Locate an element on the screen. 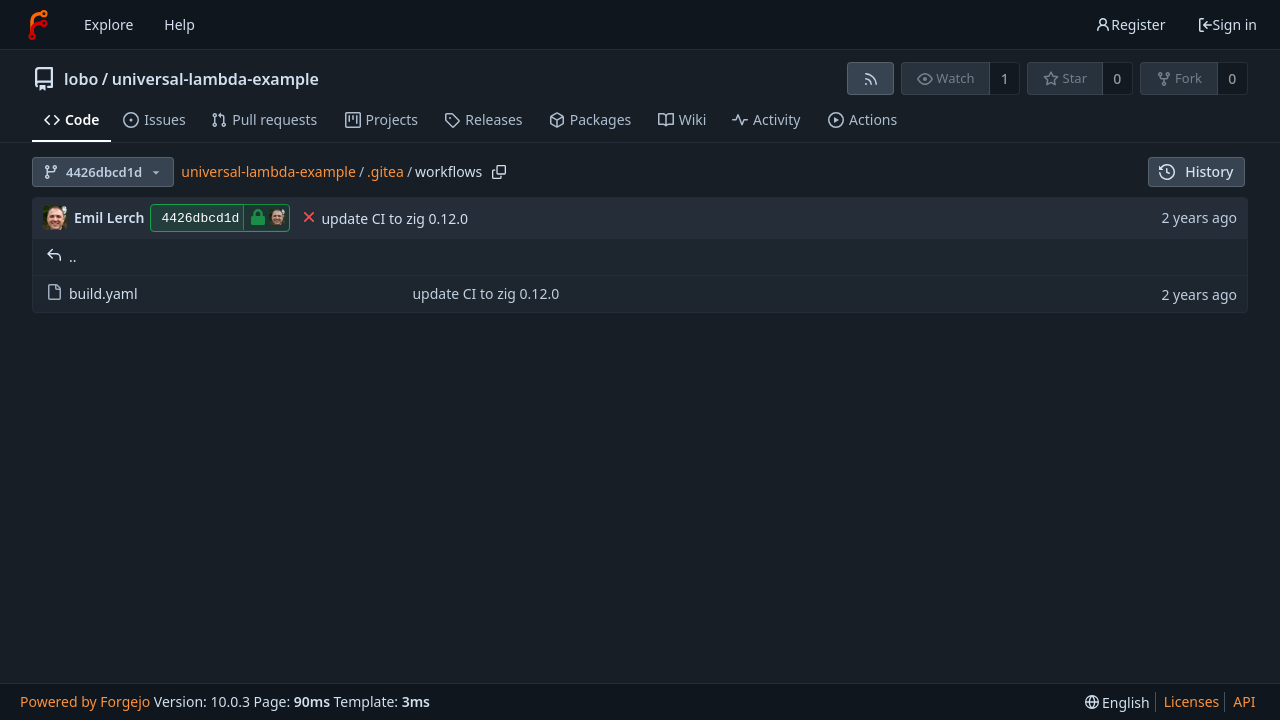 This screenshot has height=720, width=1280. [Copy path] is located at coordinates (499, 172).